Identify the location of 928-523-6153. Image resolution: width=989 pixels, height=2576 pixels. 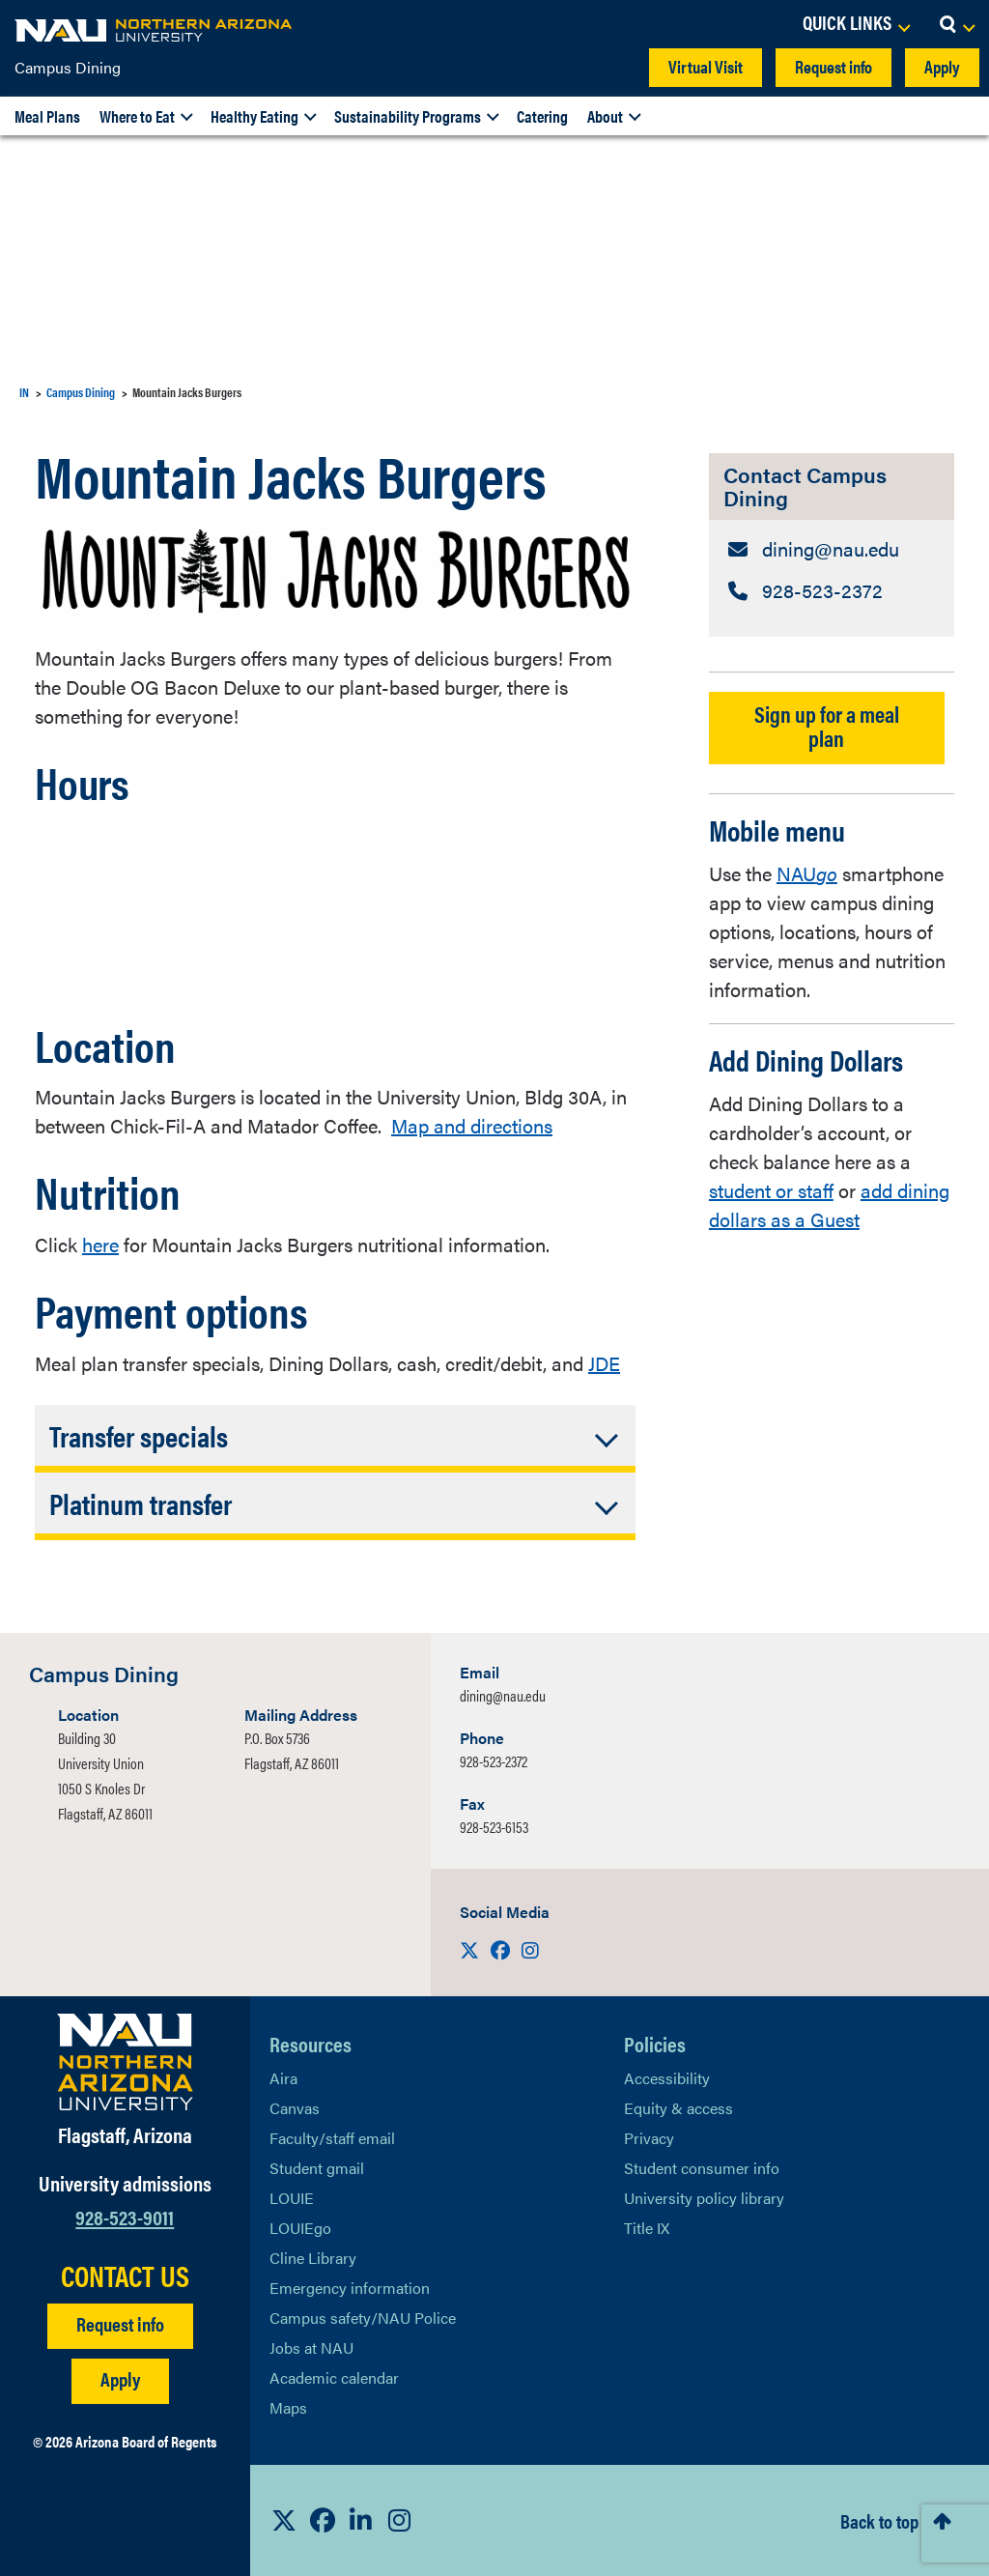
(494, 1827).